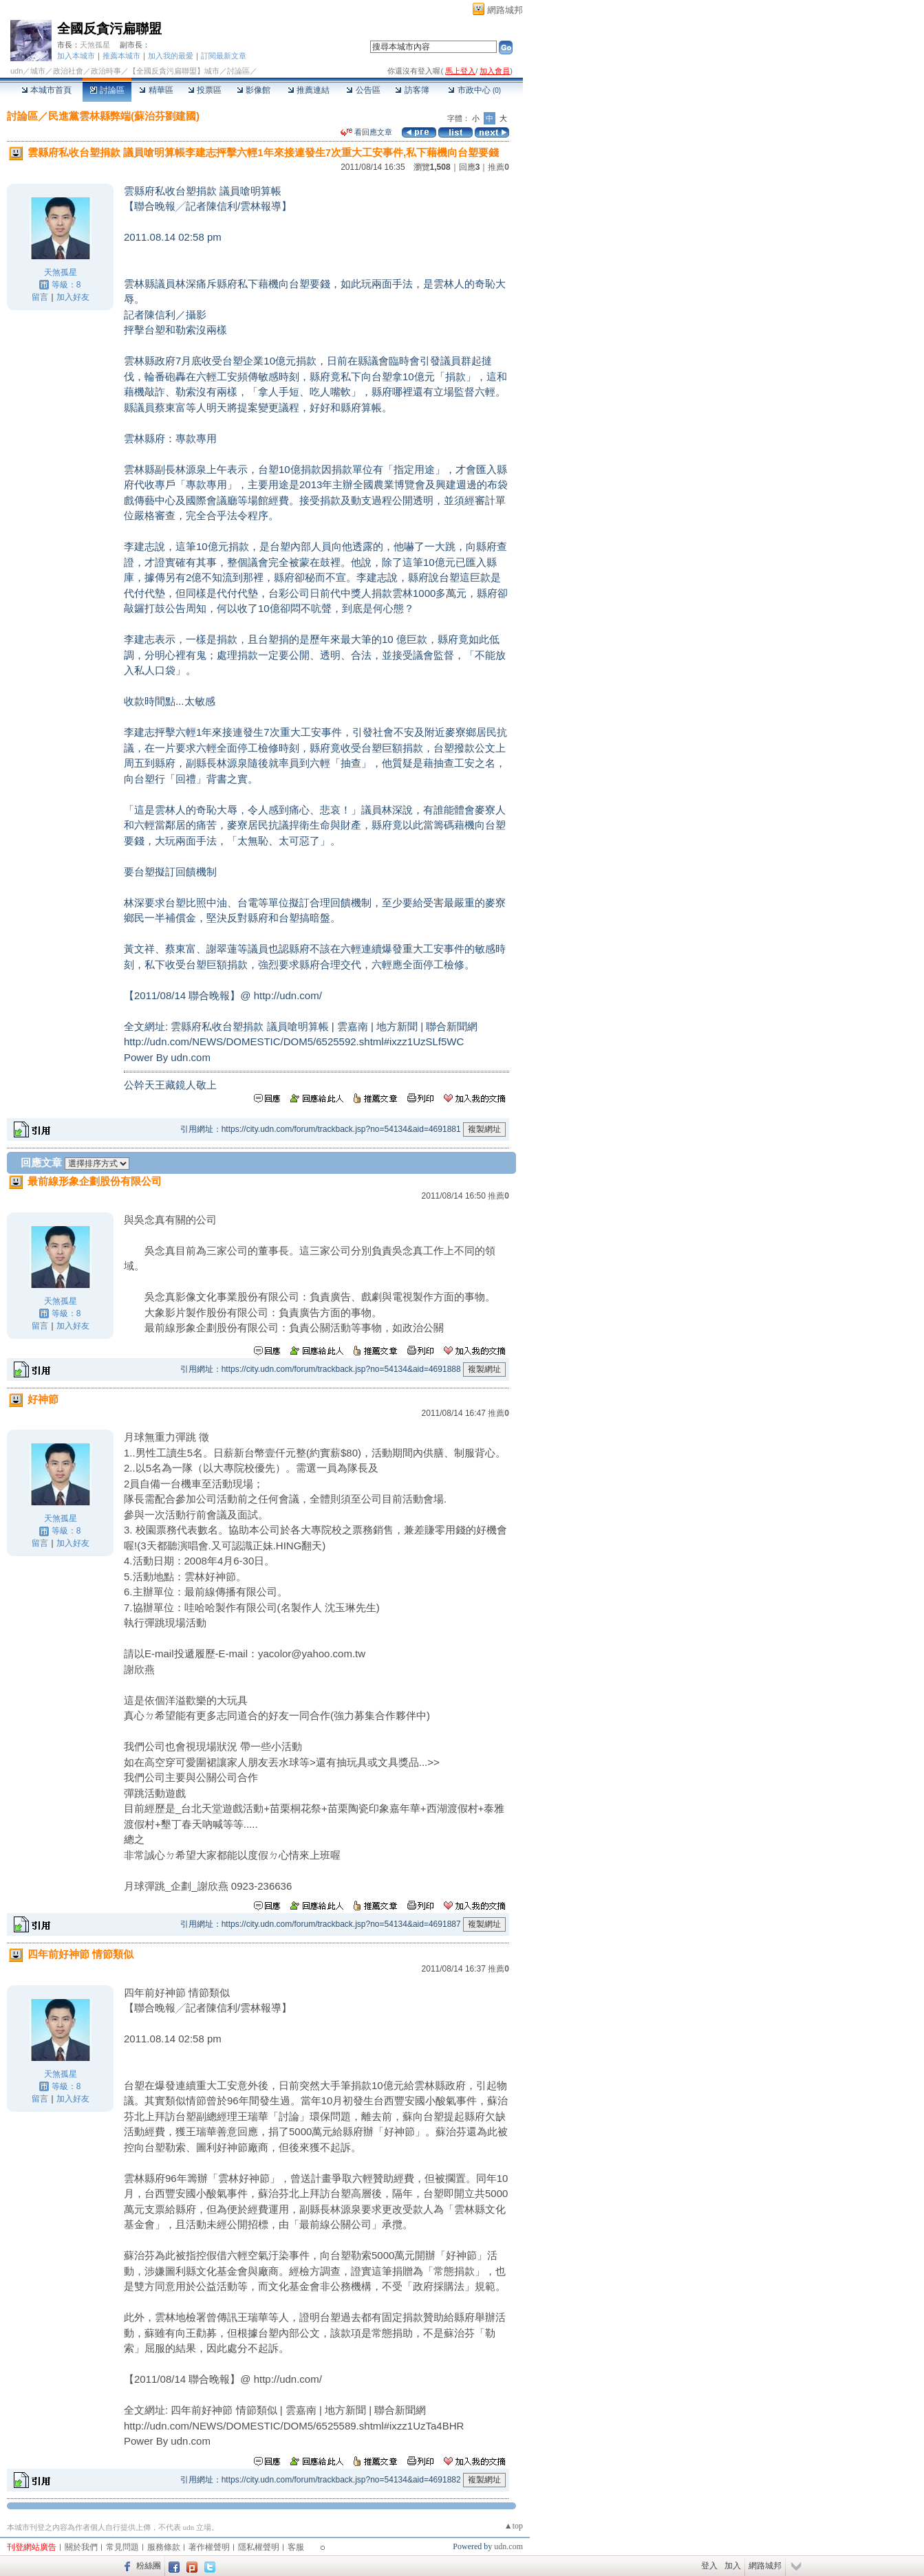 Image resolution: width=924 pixels, height=2576 pixels. Describe the element at coordinates (505, 10) in the screenshot. I see `網路城邦` at that location.